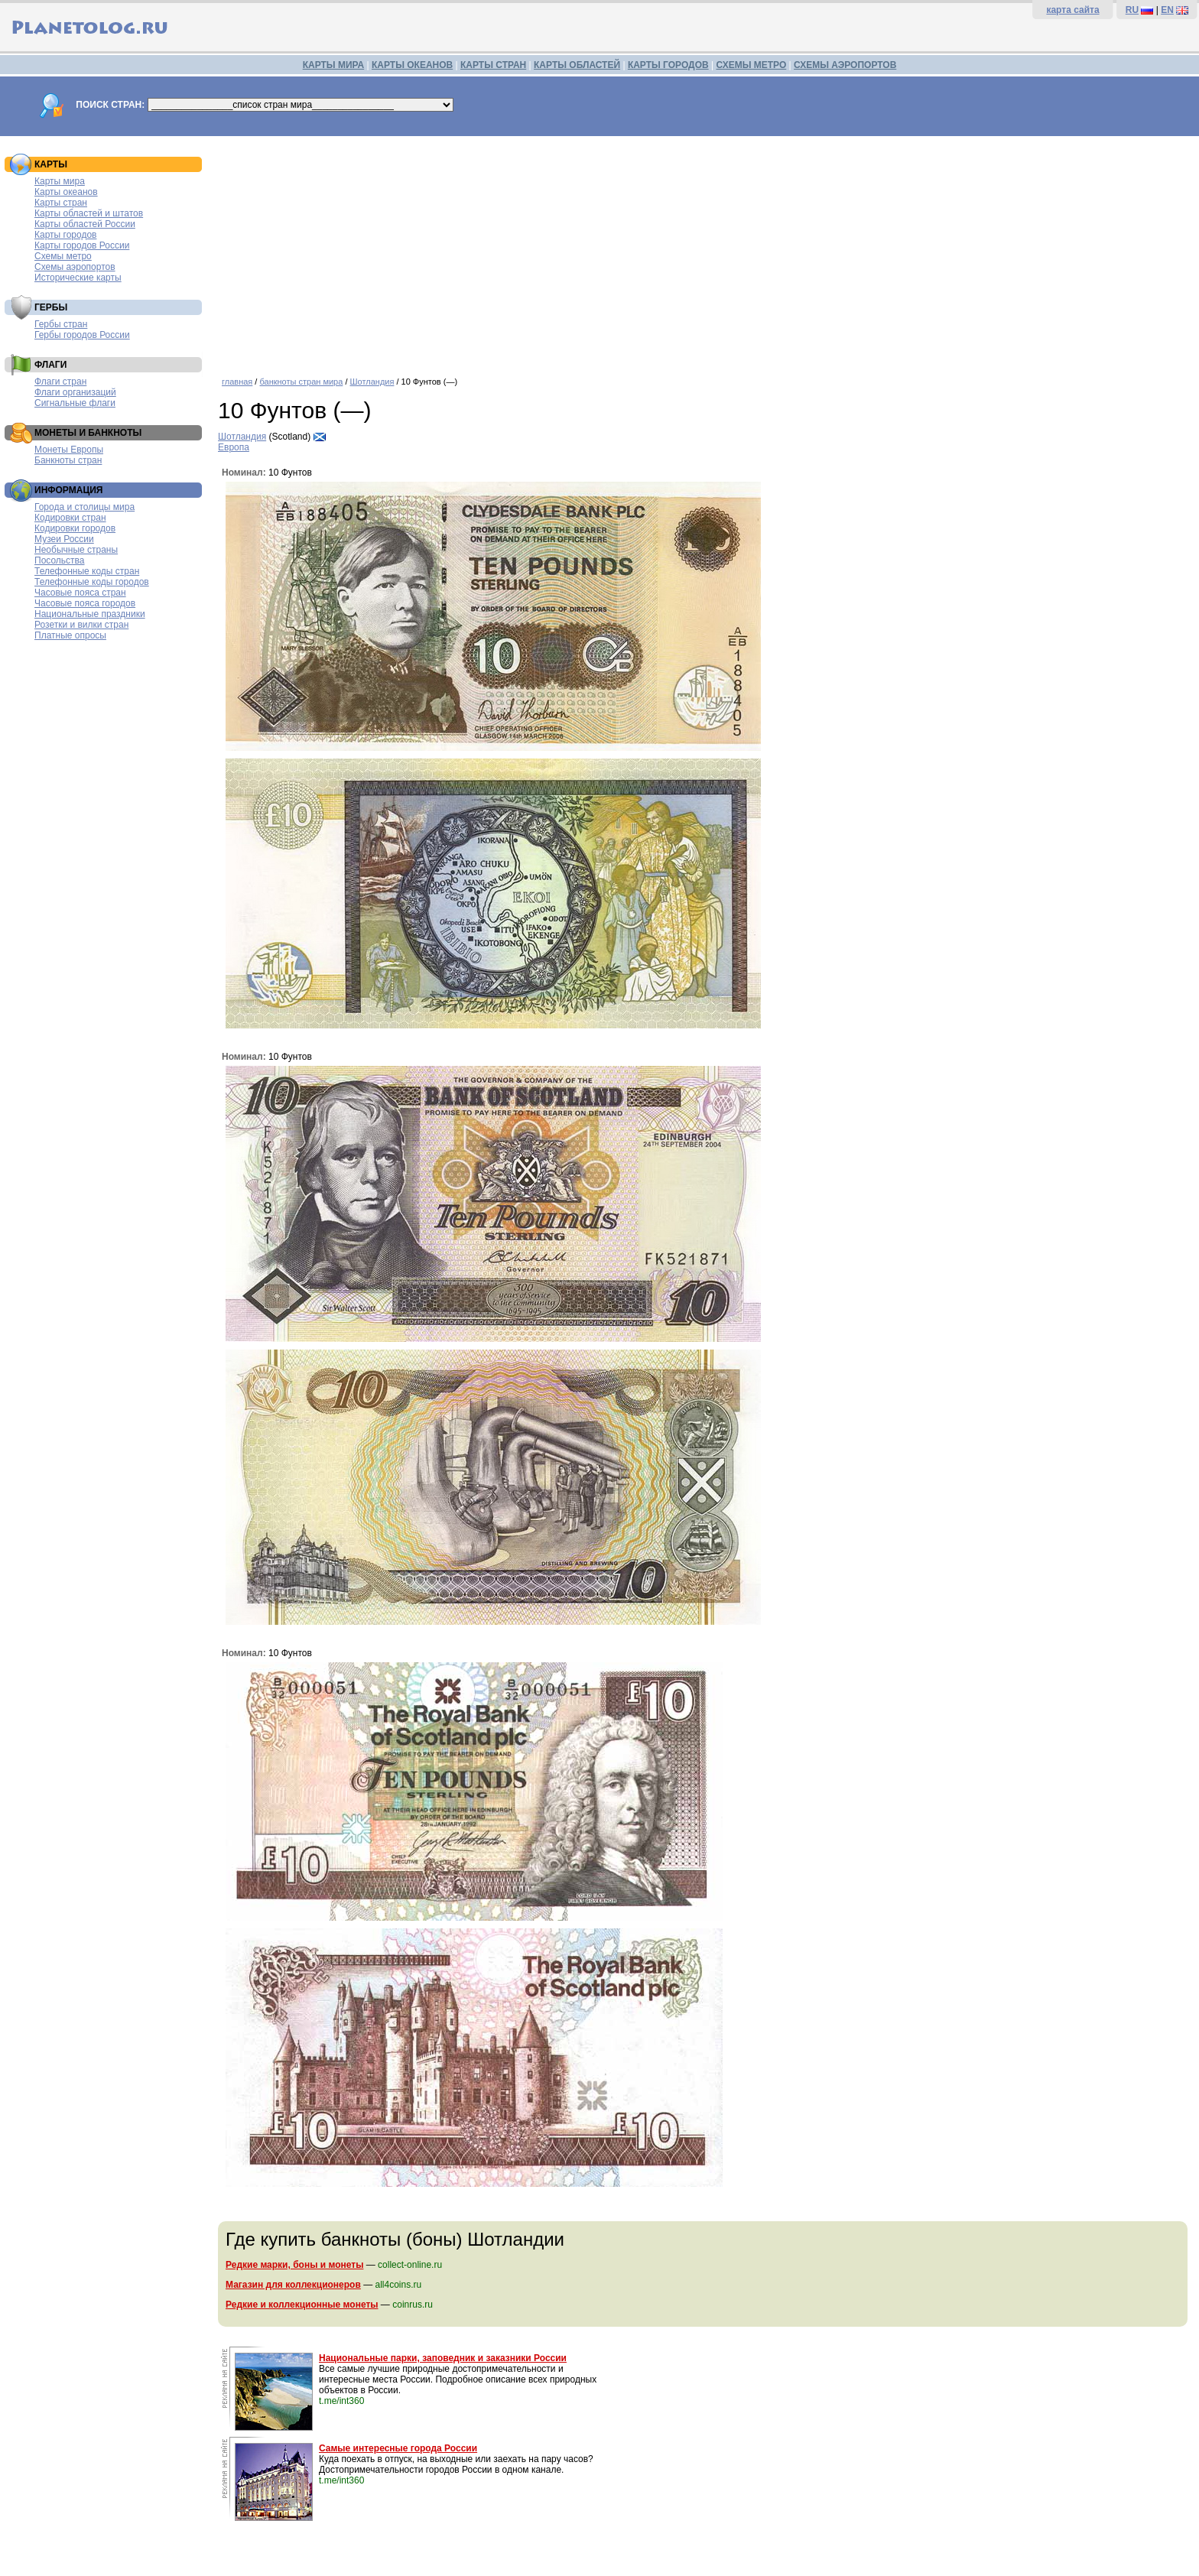  I want to click on Схемы метро, so click(63, 256).